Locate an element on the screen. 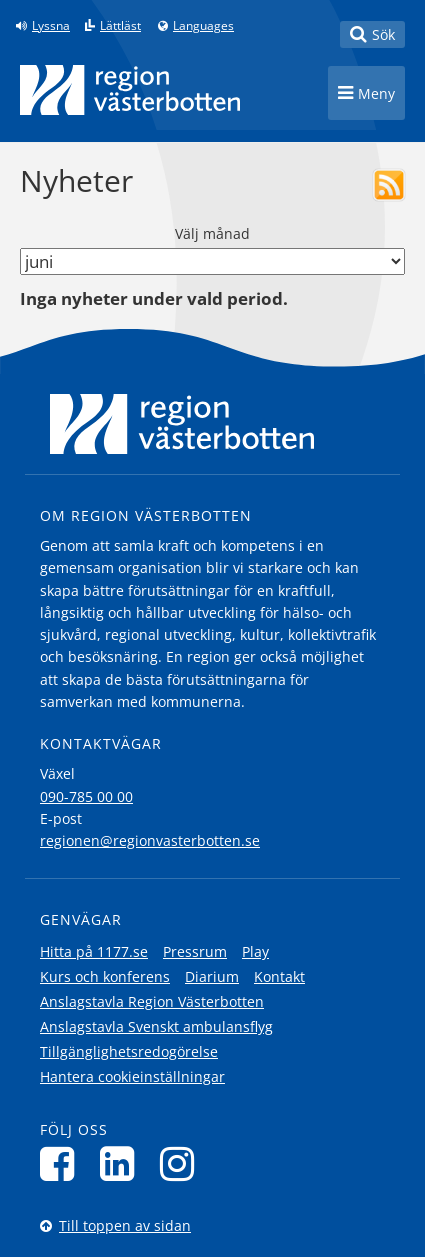 The image size is (425, 1257). Languages [Languages - Andra språkversioner] is located at coordinates (203, 26).